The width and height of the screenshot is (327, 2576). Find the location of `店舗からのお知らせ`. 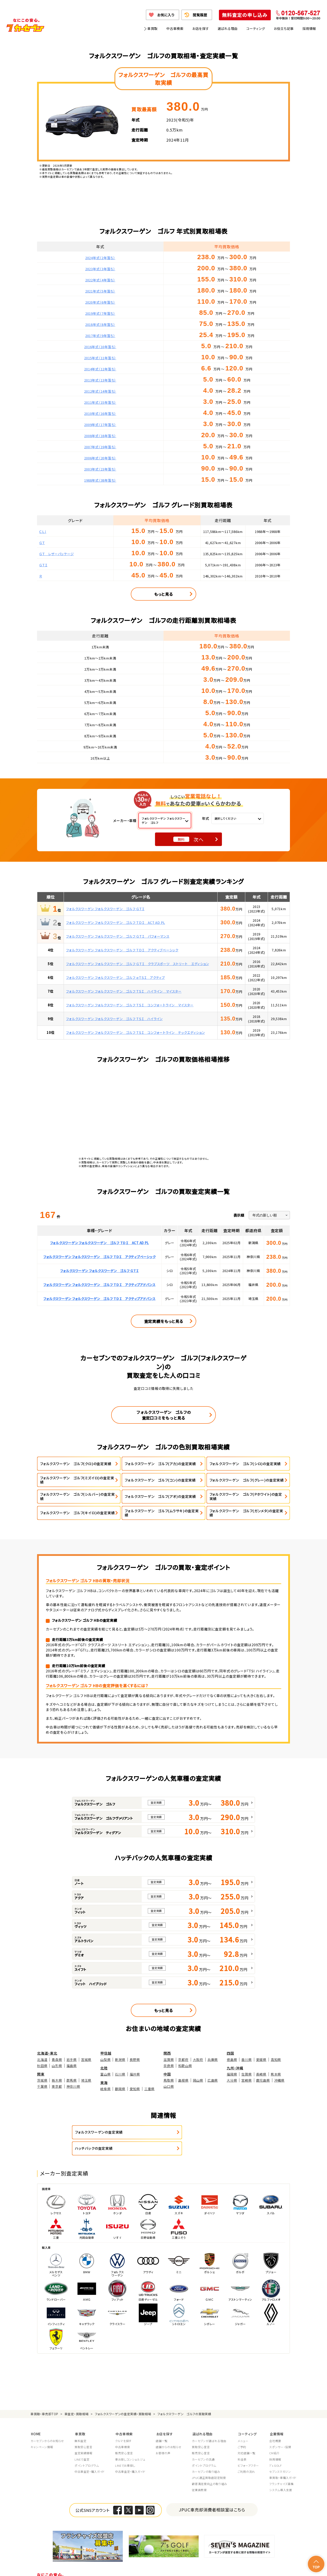

店舗からのお知らせ is located at coordinates (168, 2430).